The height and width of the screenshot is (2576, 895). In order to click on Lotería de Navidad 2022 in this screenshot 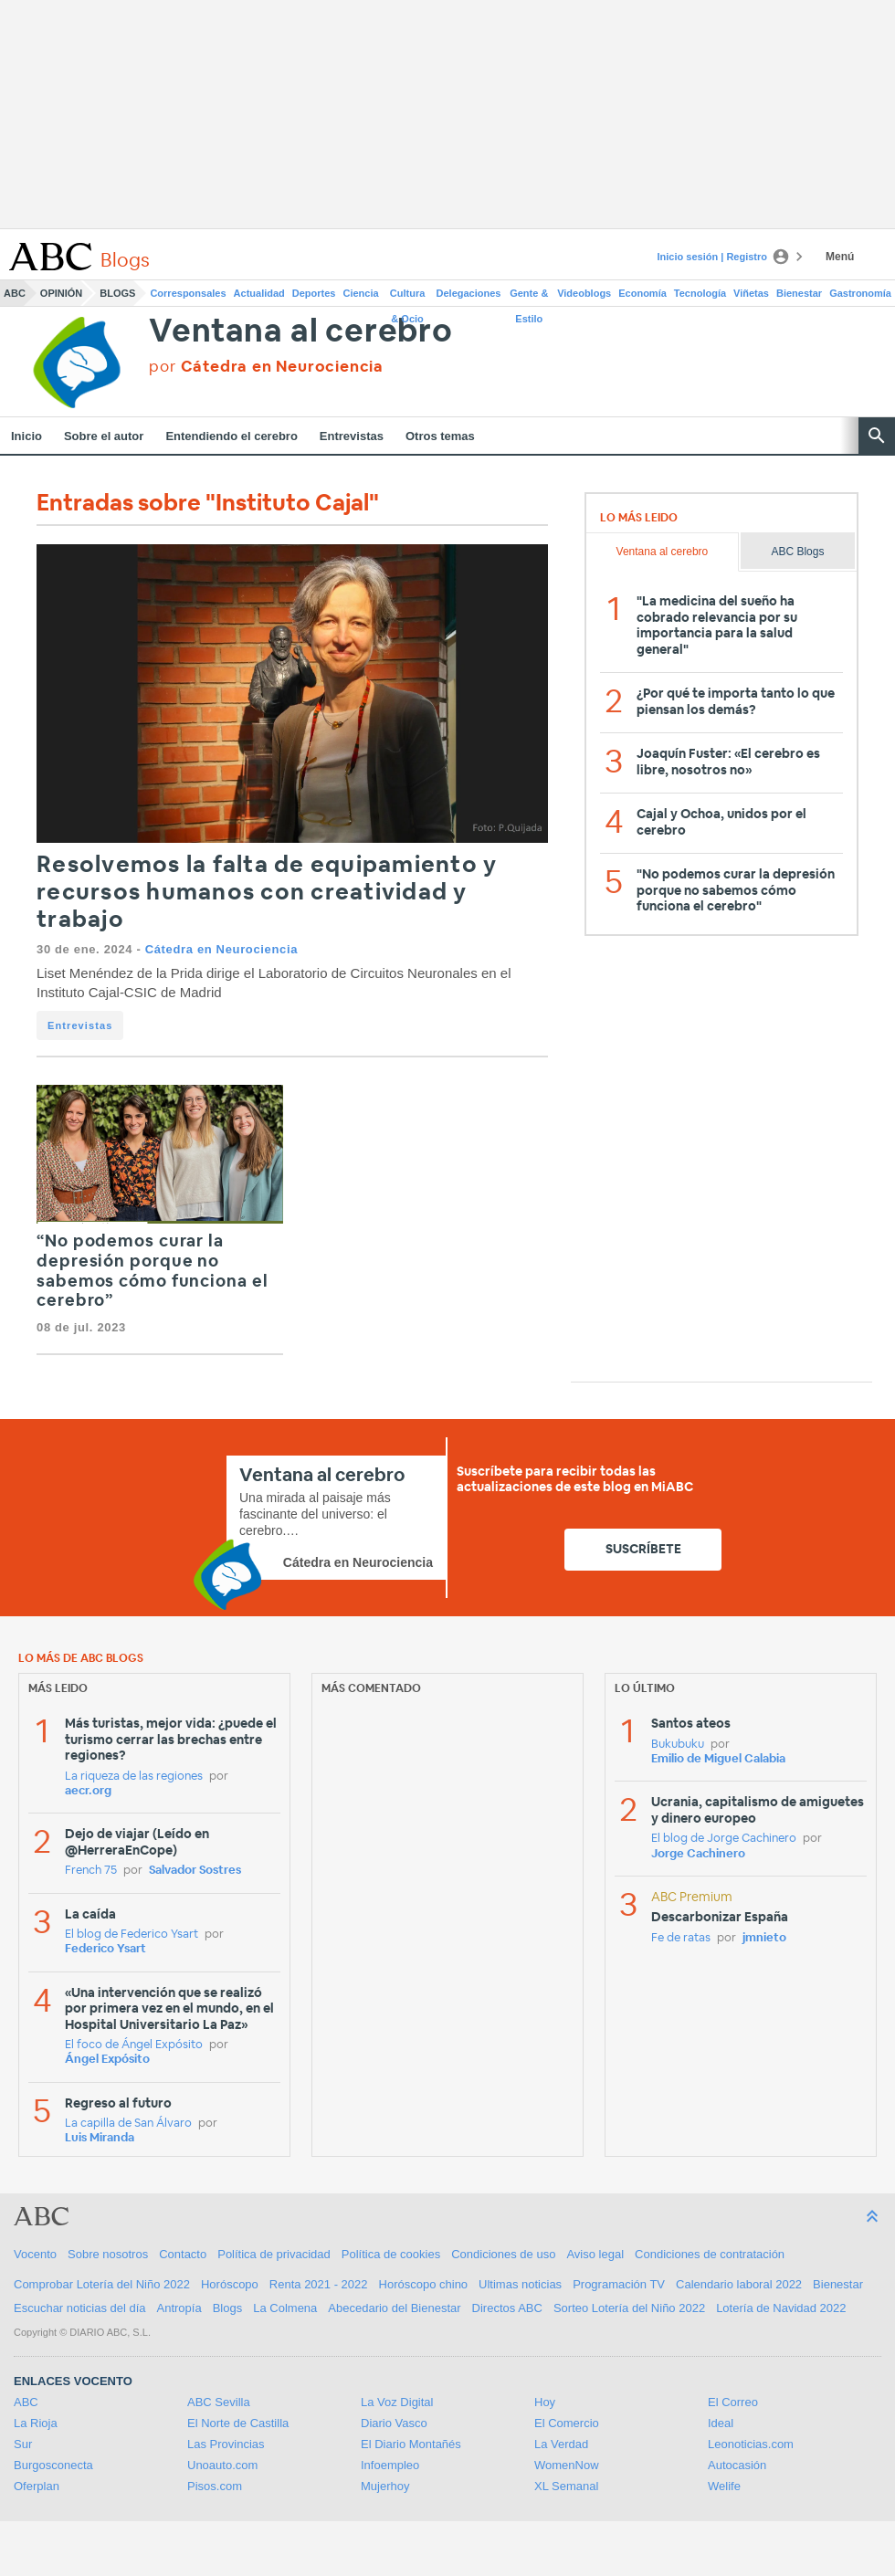, I will do `click(781, 2308)`.